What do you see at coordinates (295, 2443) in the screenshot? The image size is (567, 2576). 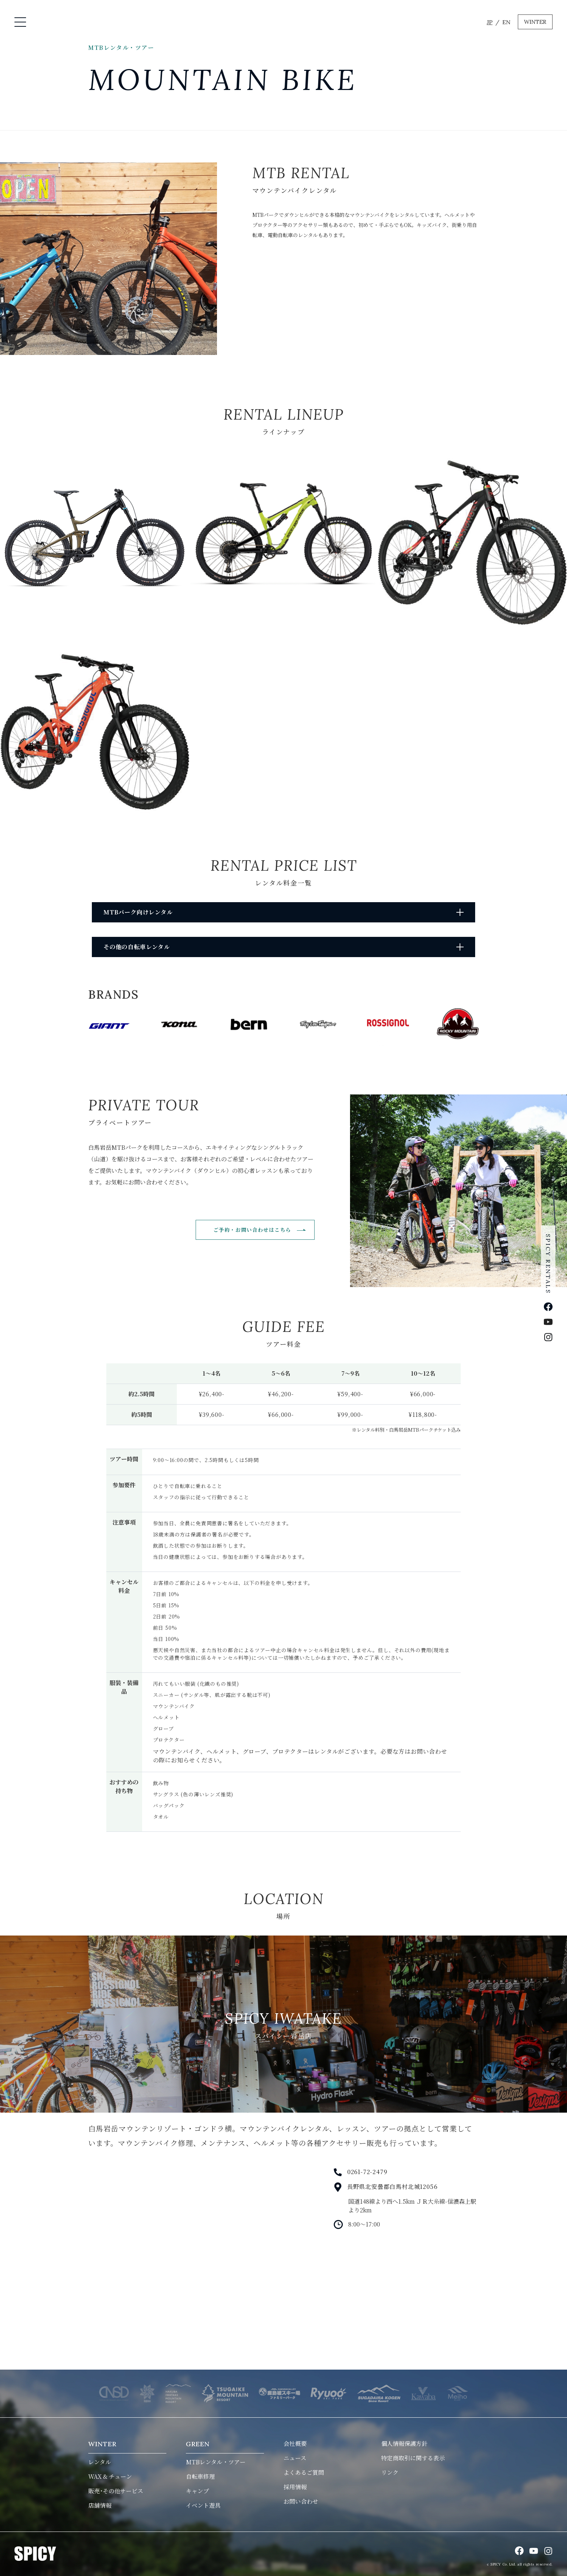 I see `会社概要` at bounding box center [295, 2443].